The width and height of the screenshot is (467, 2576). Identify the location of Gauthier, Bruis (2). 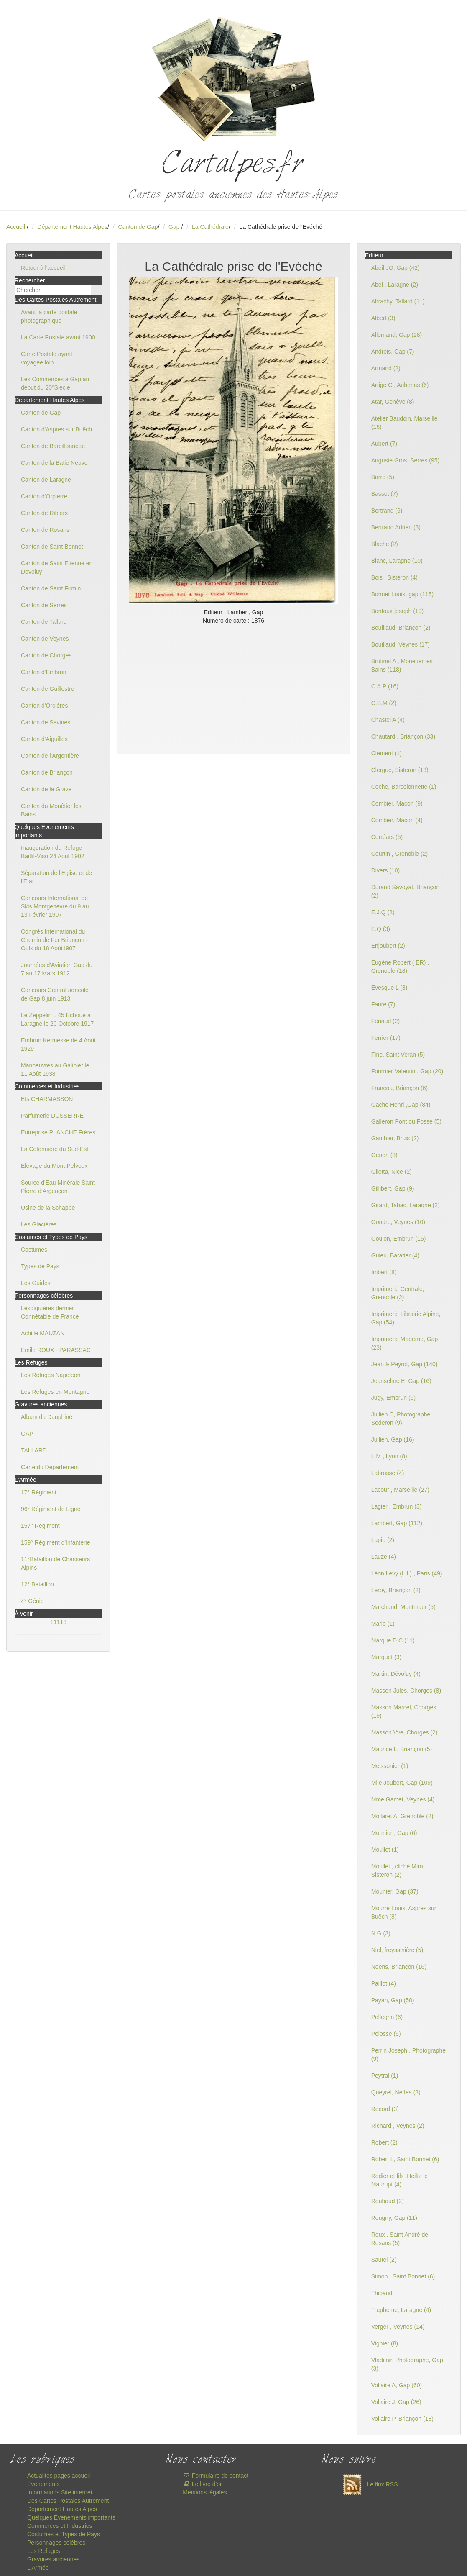
(395, 1138).